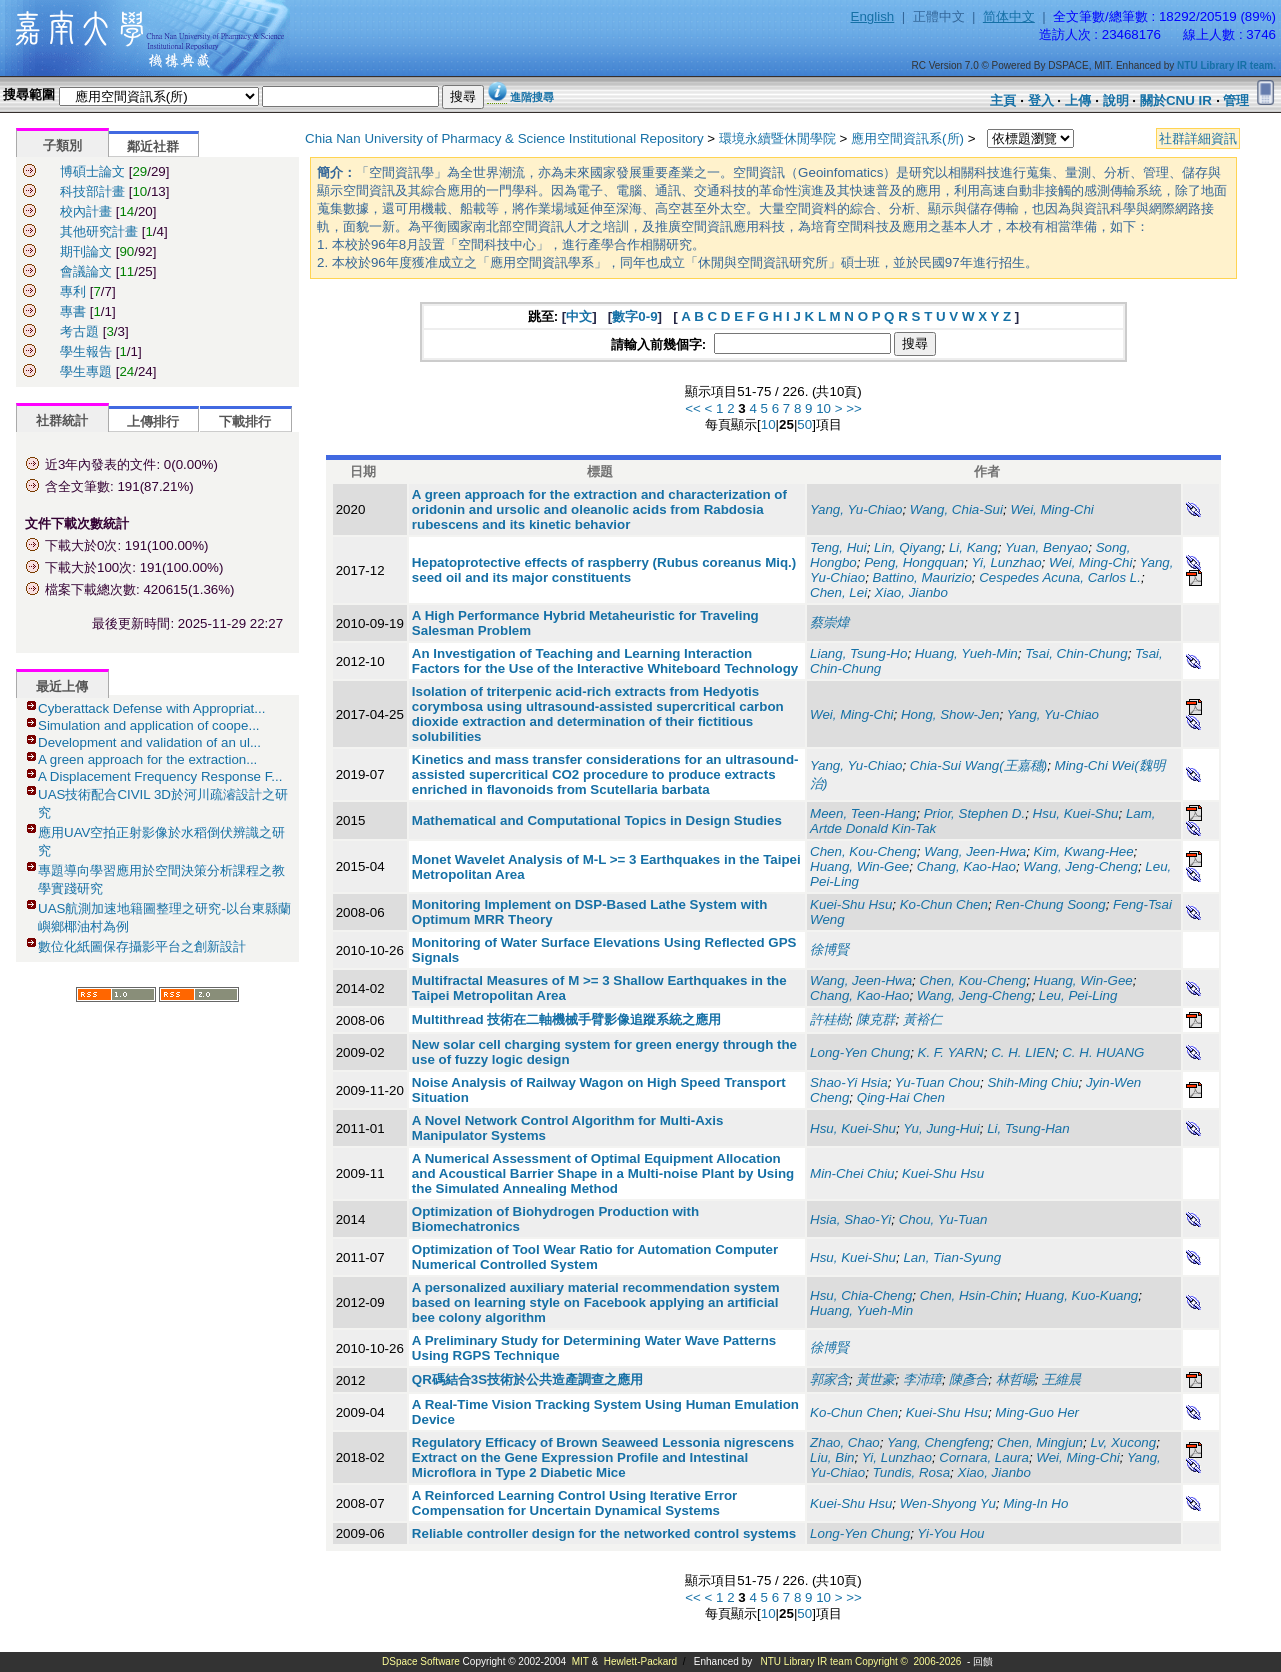 The height and width of the screenshot is (1672, 1281). Describe the element at coordinates (863, 813) in the screenshot. I see `Meen, Teen-Hang` at that location.